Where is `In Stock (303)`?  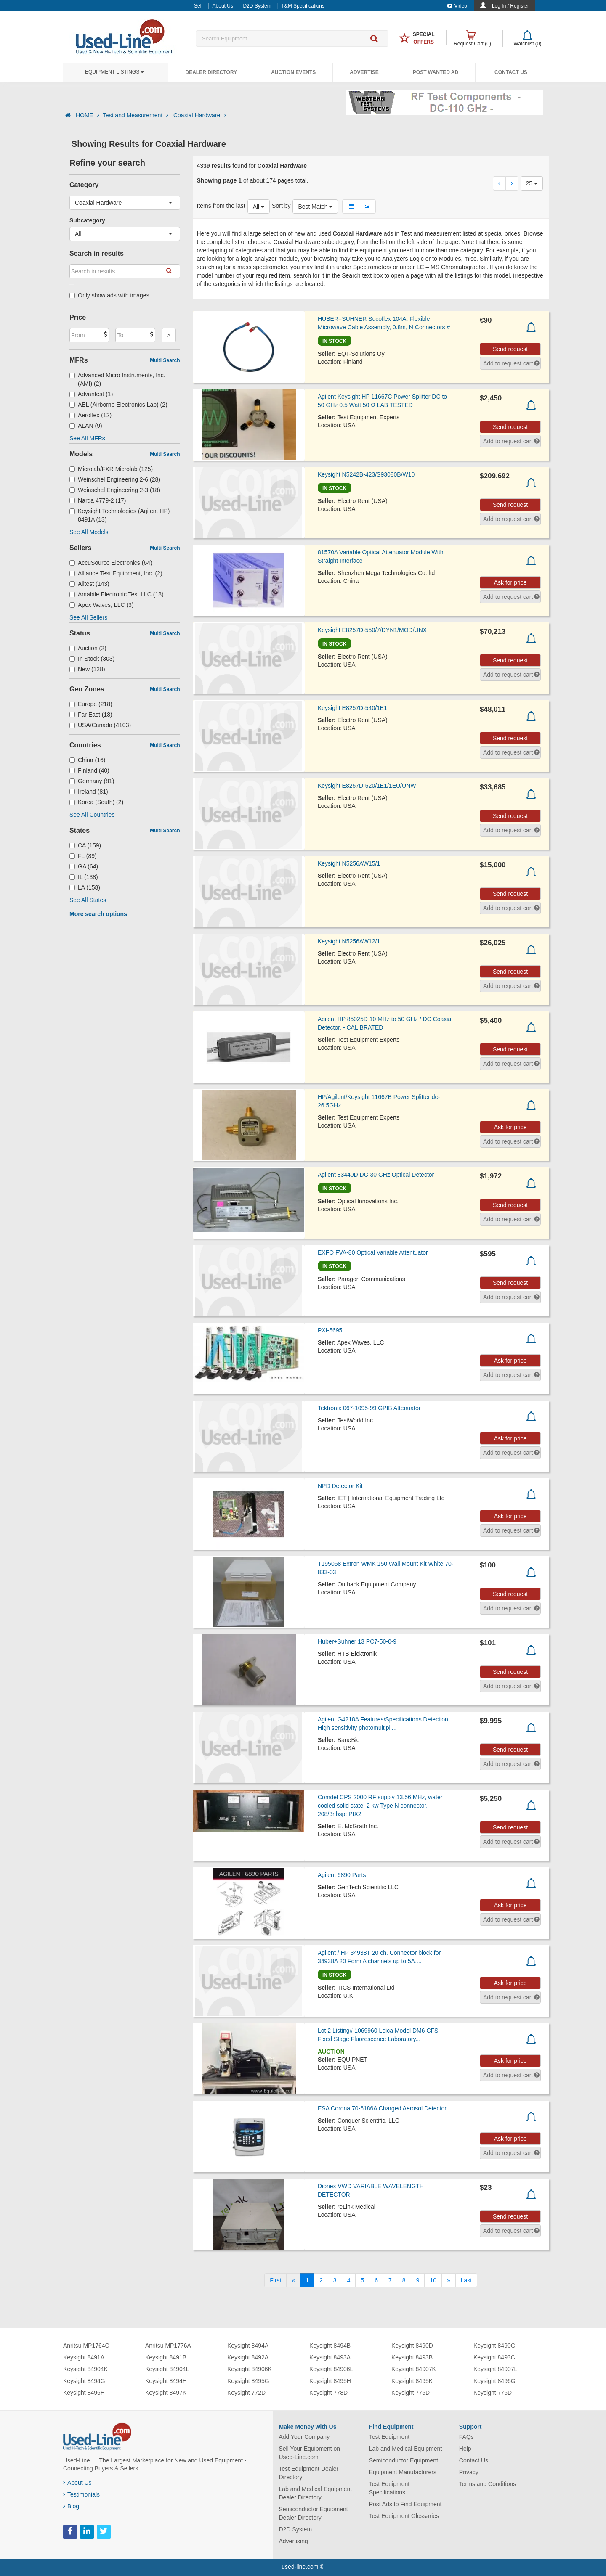
In Stock (303) is located at coordinates (91, 658).